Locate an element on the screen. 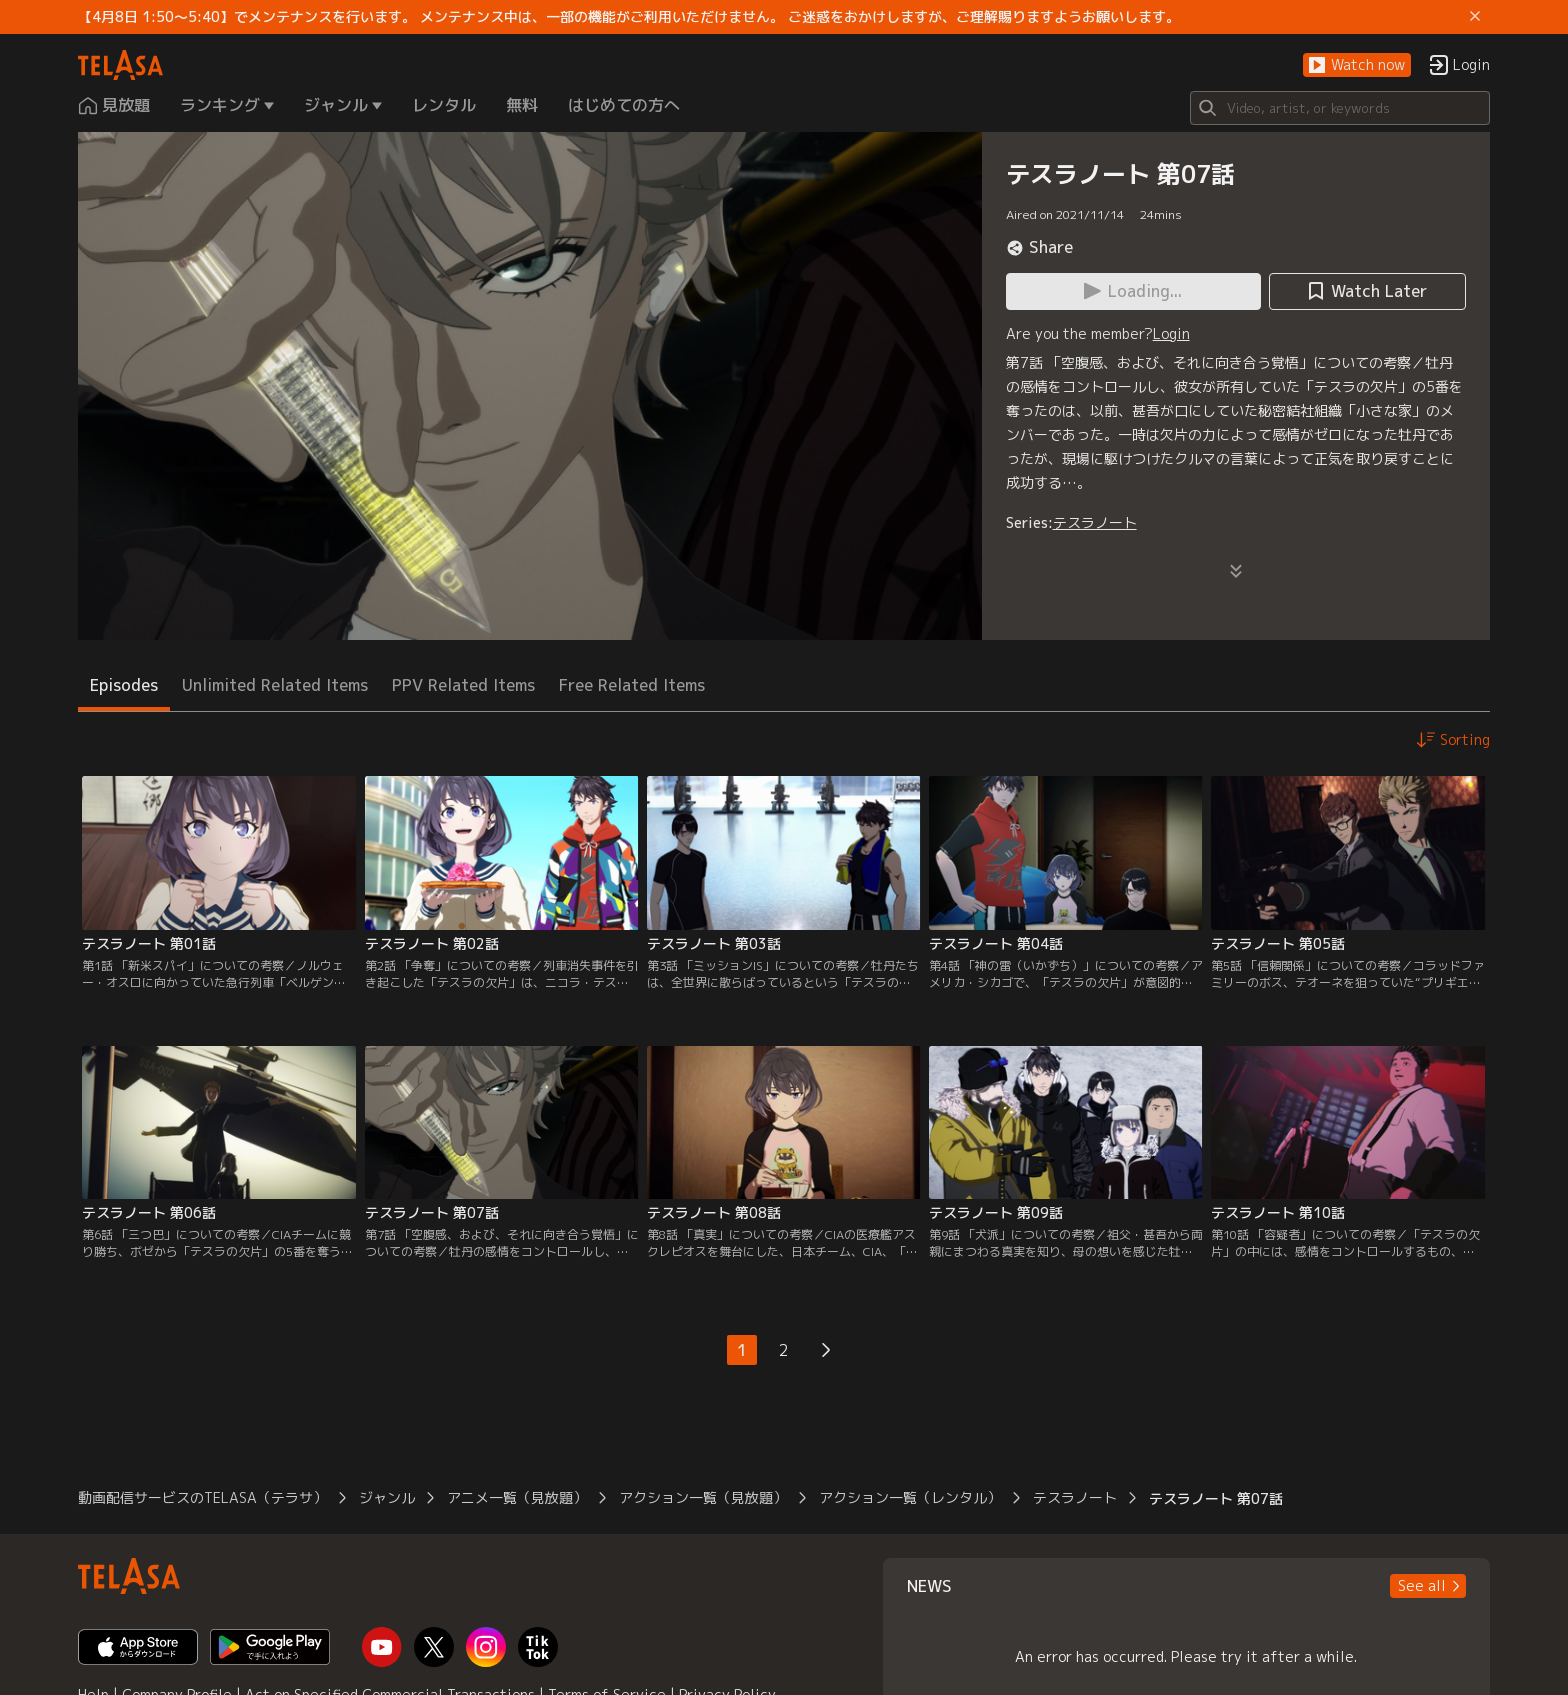 The height and width of the screenshot is (1695, 1568). アニメ一覧（見放題） is located at coordinates (517, 1497).